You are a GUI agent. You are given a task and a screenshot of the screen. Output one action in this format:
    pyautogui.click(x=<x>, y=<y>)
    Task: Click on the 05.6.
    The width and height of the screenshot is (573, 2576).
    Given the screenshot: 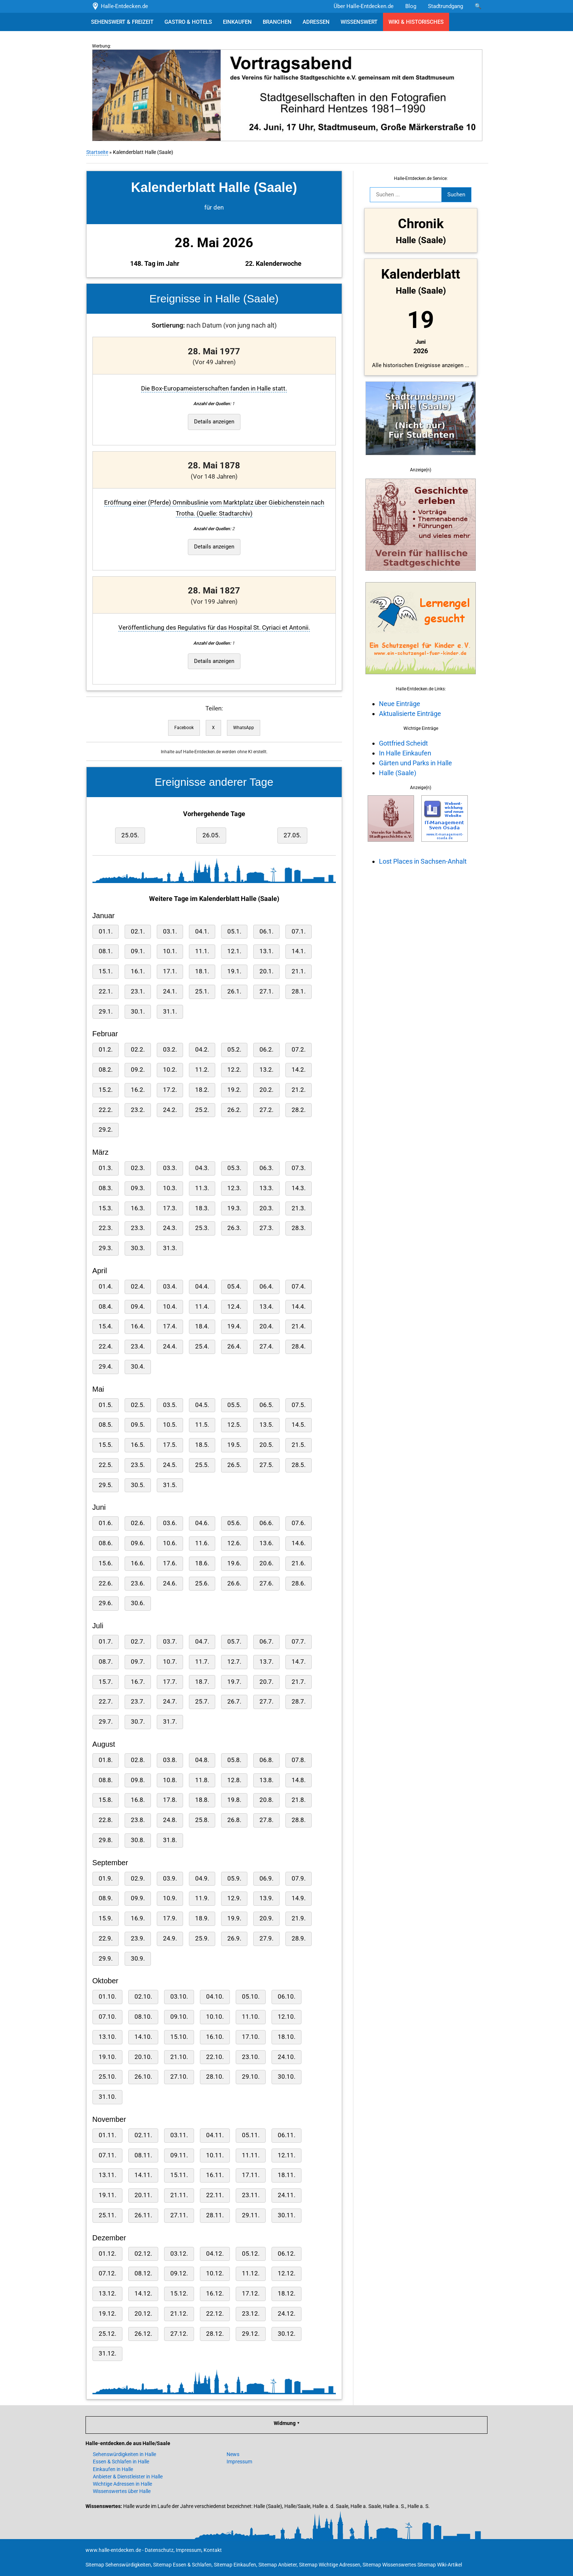 What is the action you would take?
    pyautogui.click(x=233, y=1523)
    